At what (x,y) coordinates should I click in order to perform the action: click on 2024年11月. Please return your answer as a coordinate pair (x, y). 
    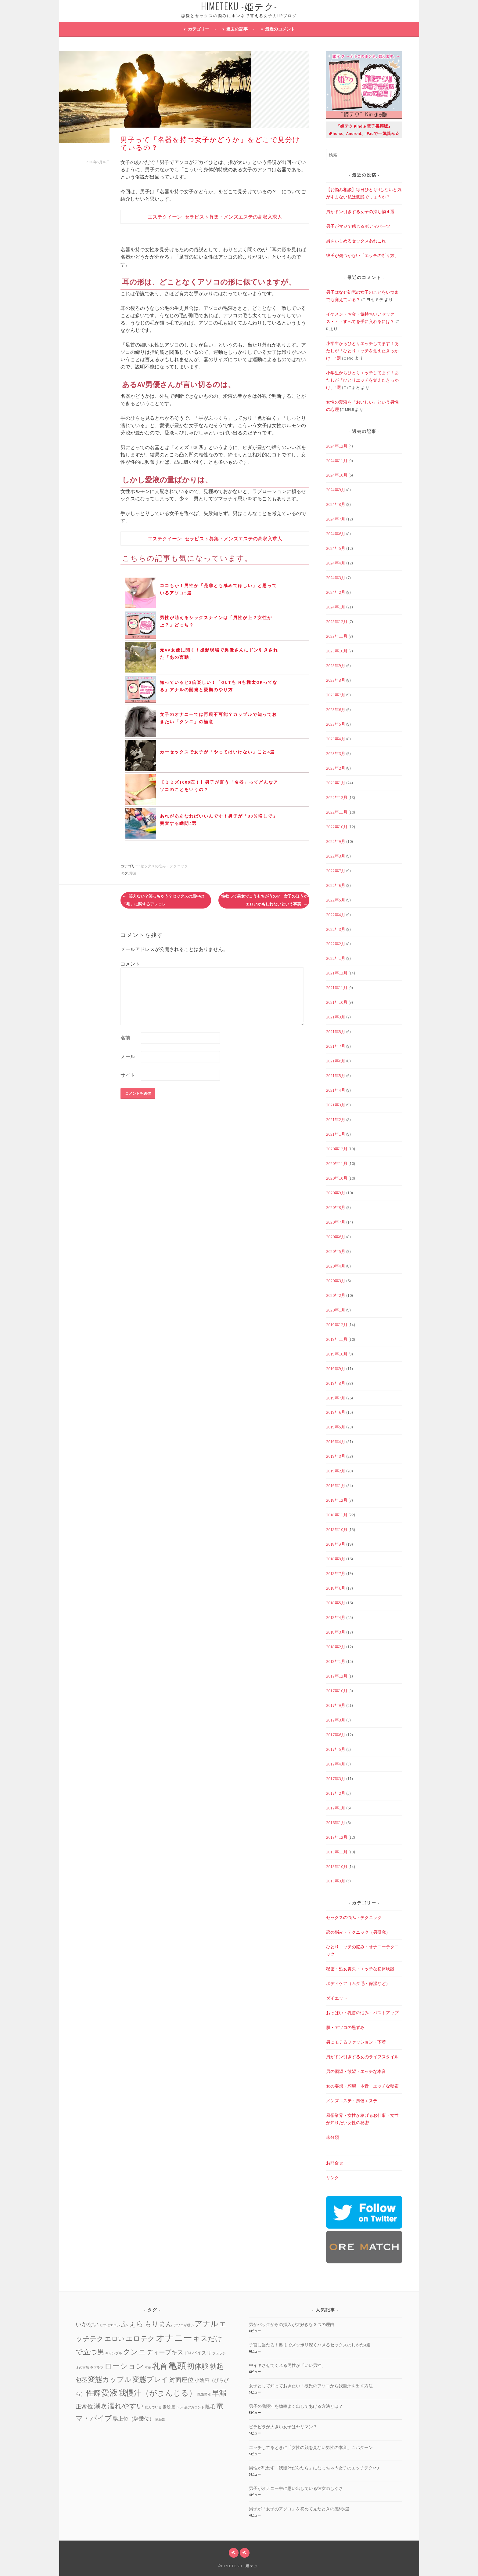
    Looking at the image, I should click on (336, 460).